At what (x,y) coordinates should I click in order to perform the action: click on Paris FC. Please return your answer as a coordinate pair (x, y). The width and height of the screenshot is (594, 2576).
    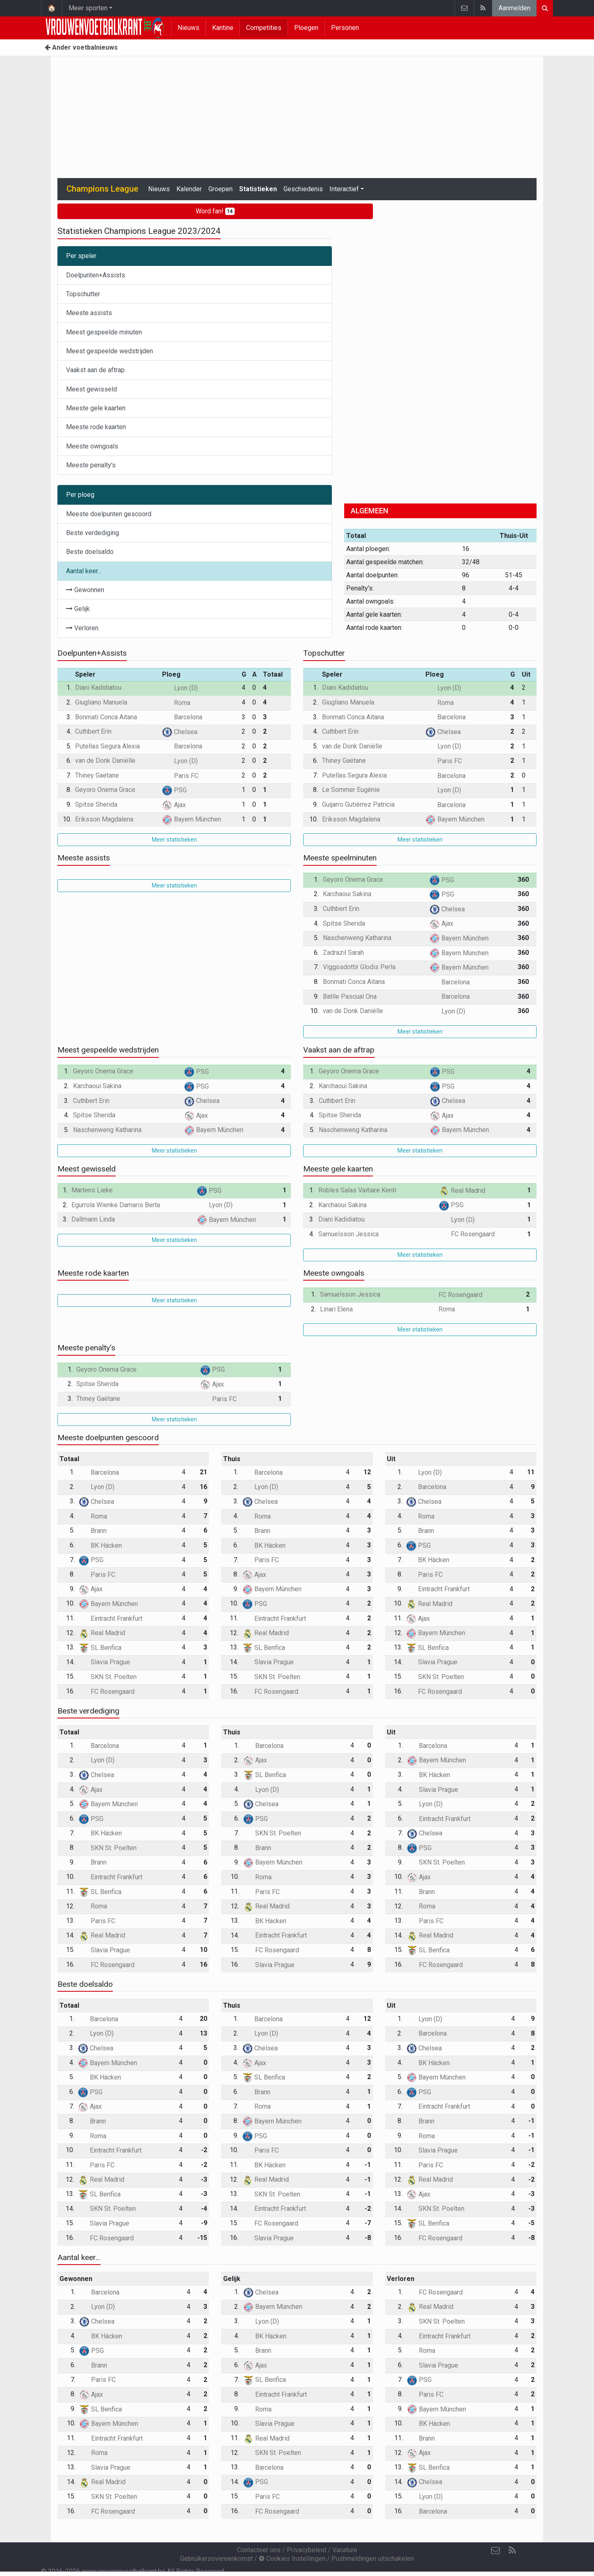
    Looking at the image, I should click on (180, 776).